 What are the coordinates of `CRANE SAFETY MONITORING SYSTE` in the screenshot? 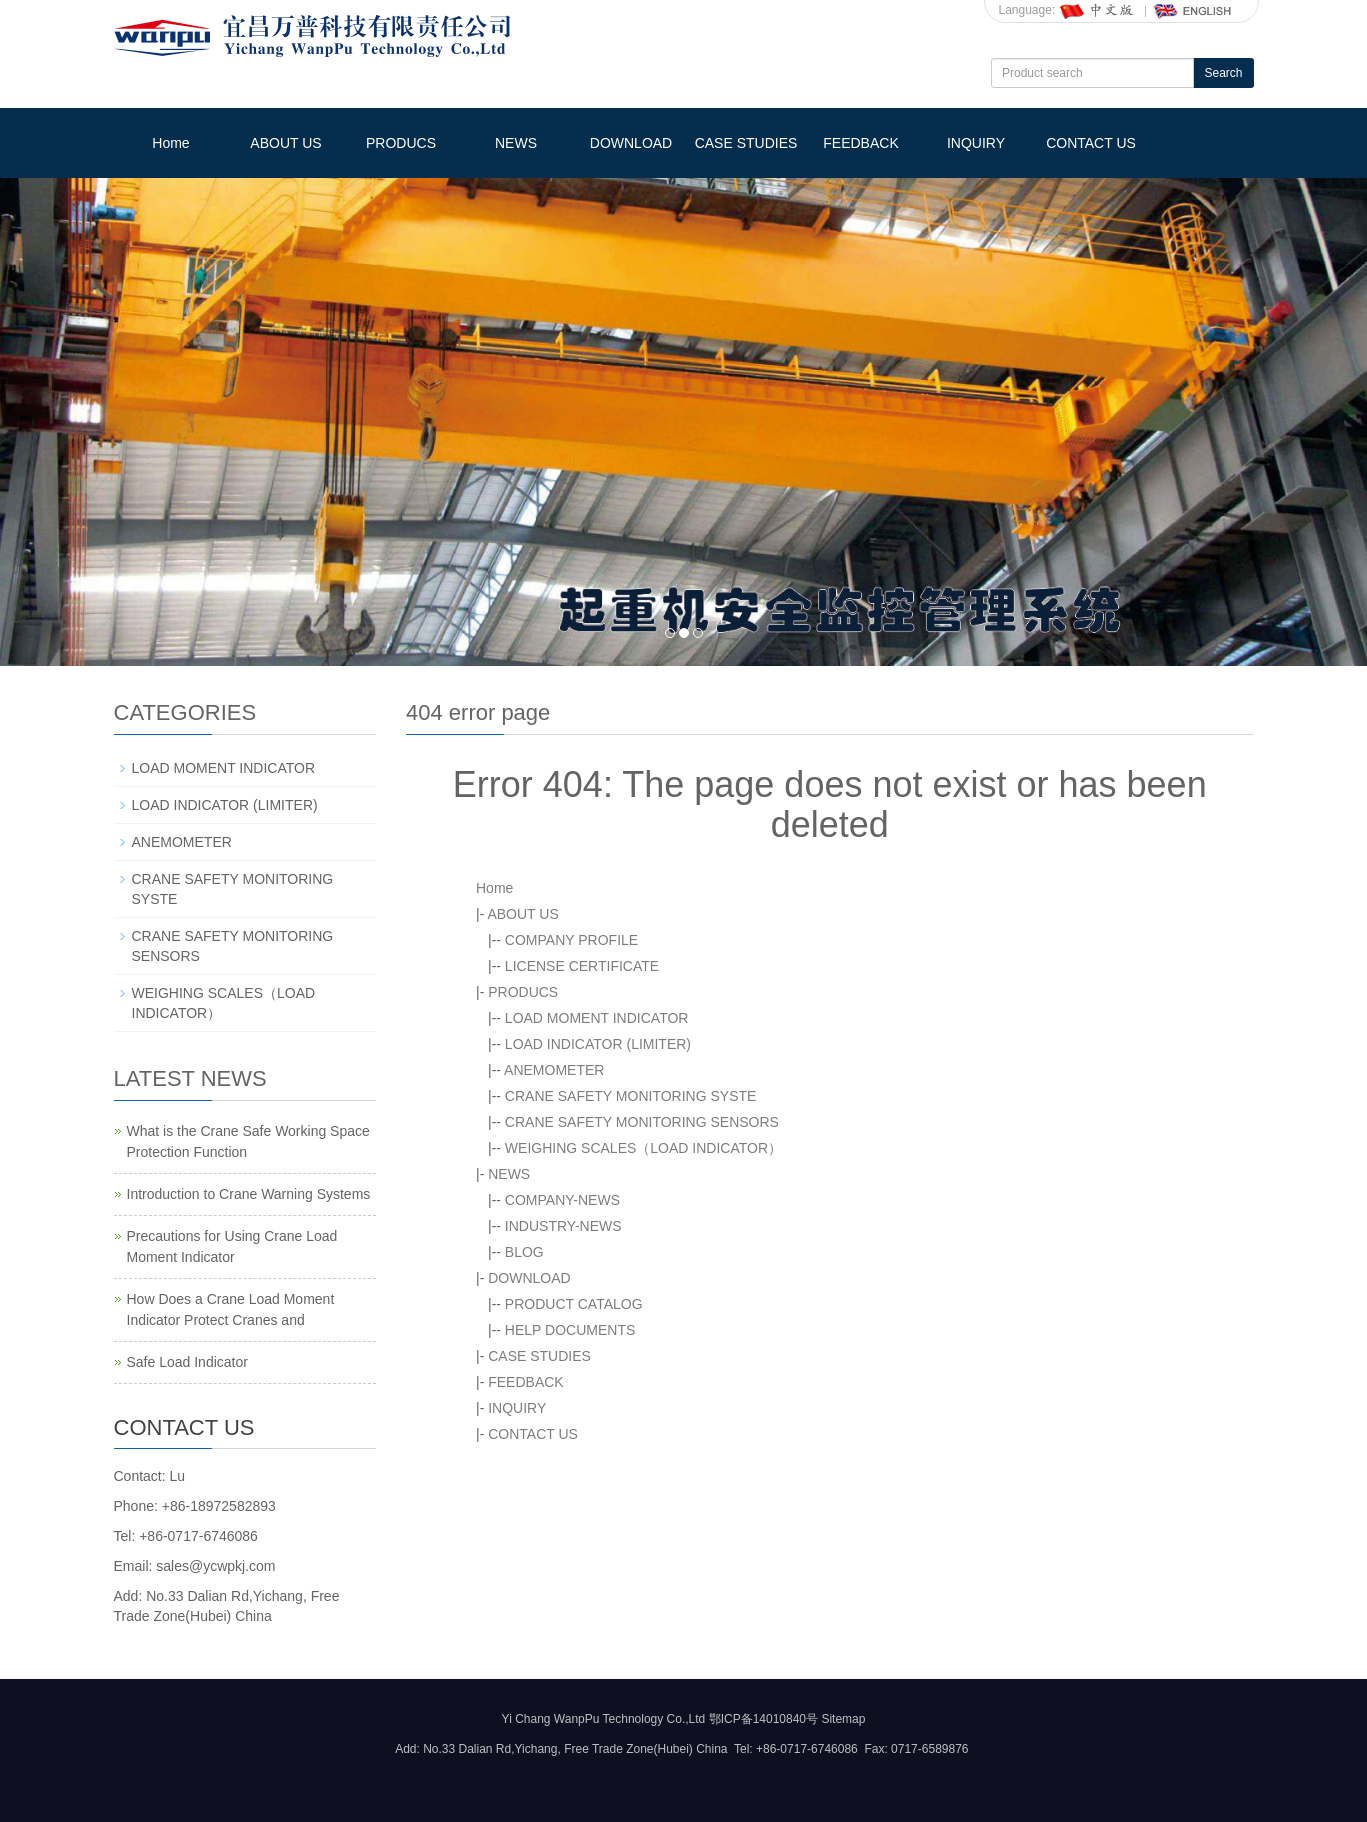 It's located at (631, 1096).